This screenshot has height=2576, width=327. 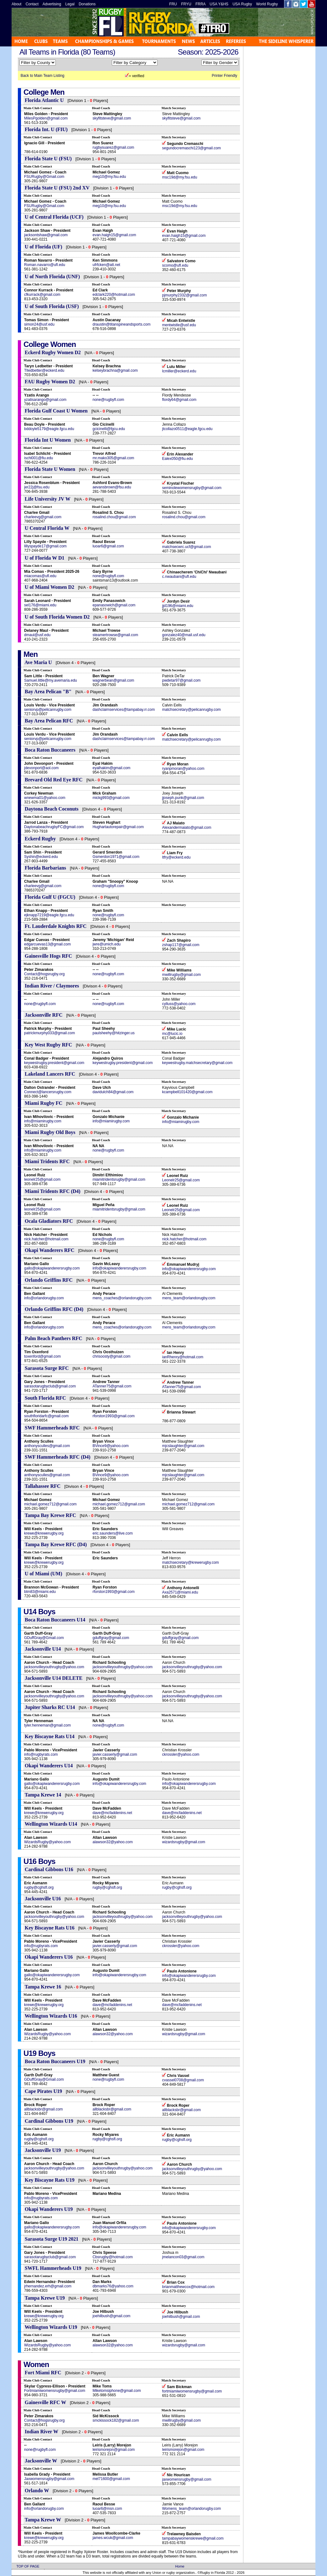 I want to click on jaxwomensrugby@gmail.com, so click(x=186, y=2479).